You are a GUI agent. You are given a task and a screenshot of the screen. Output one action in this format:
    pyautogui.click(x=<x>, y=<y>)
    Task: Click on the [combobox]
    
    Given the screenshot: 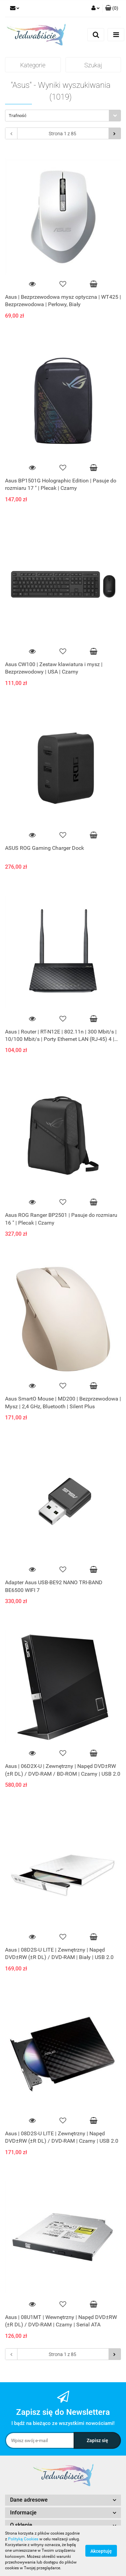 What is the action you would take?
    pyautogui.click(x=63, y=115)
    